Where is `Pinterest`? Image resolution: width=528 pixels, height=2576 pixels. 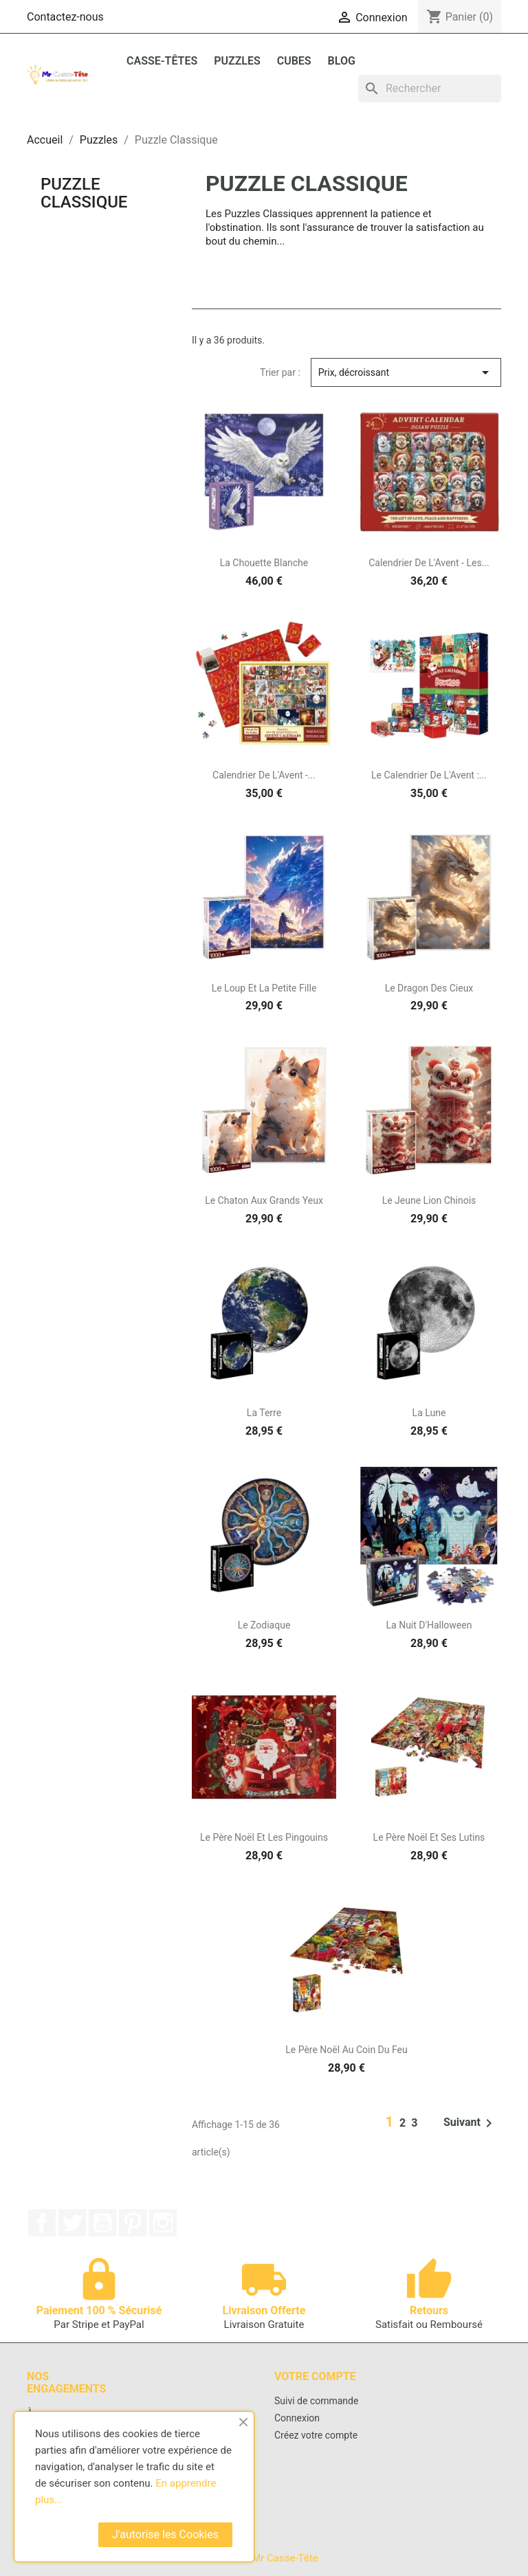
Pinterest is located at coordinates (132, 2223).